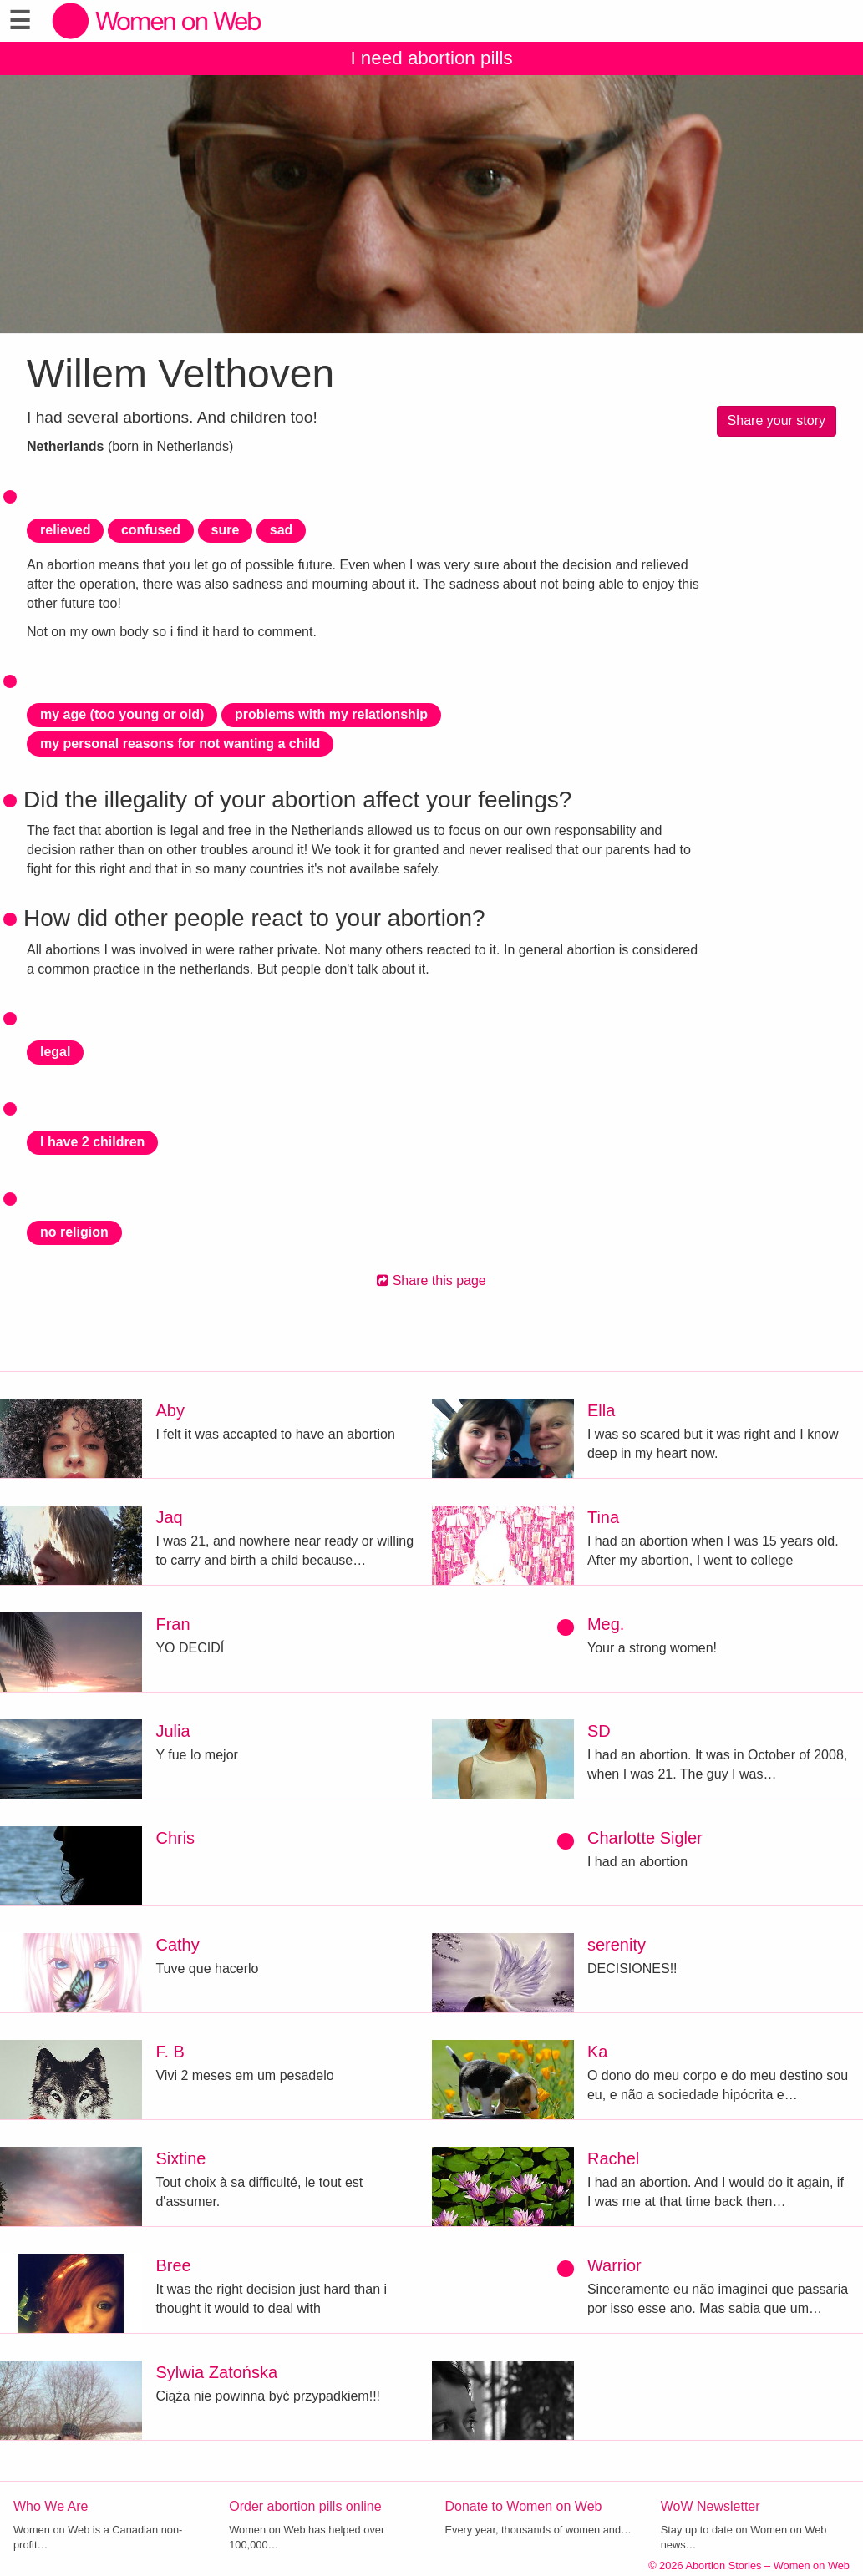  What do you see at coordinates (616, 1945) in the screenshot?
I see `serenity` at bounding box center [616, 1945].